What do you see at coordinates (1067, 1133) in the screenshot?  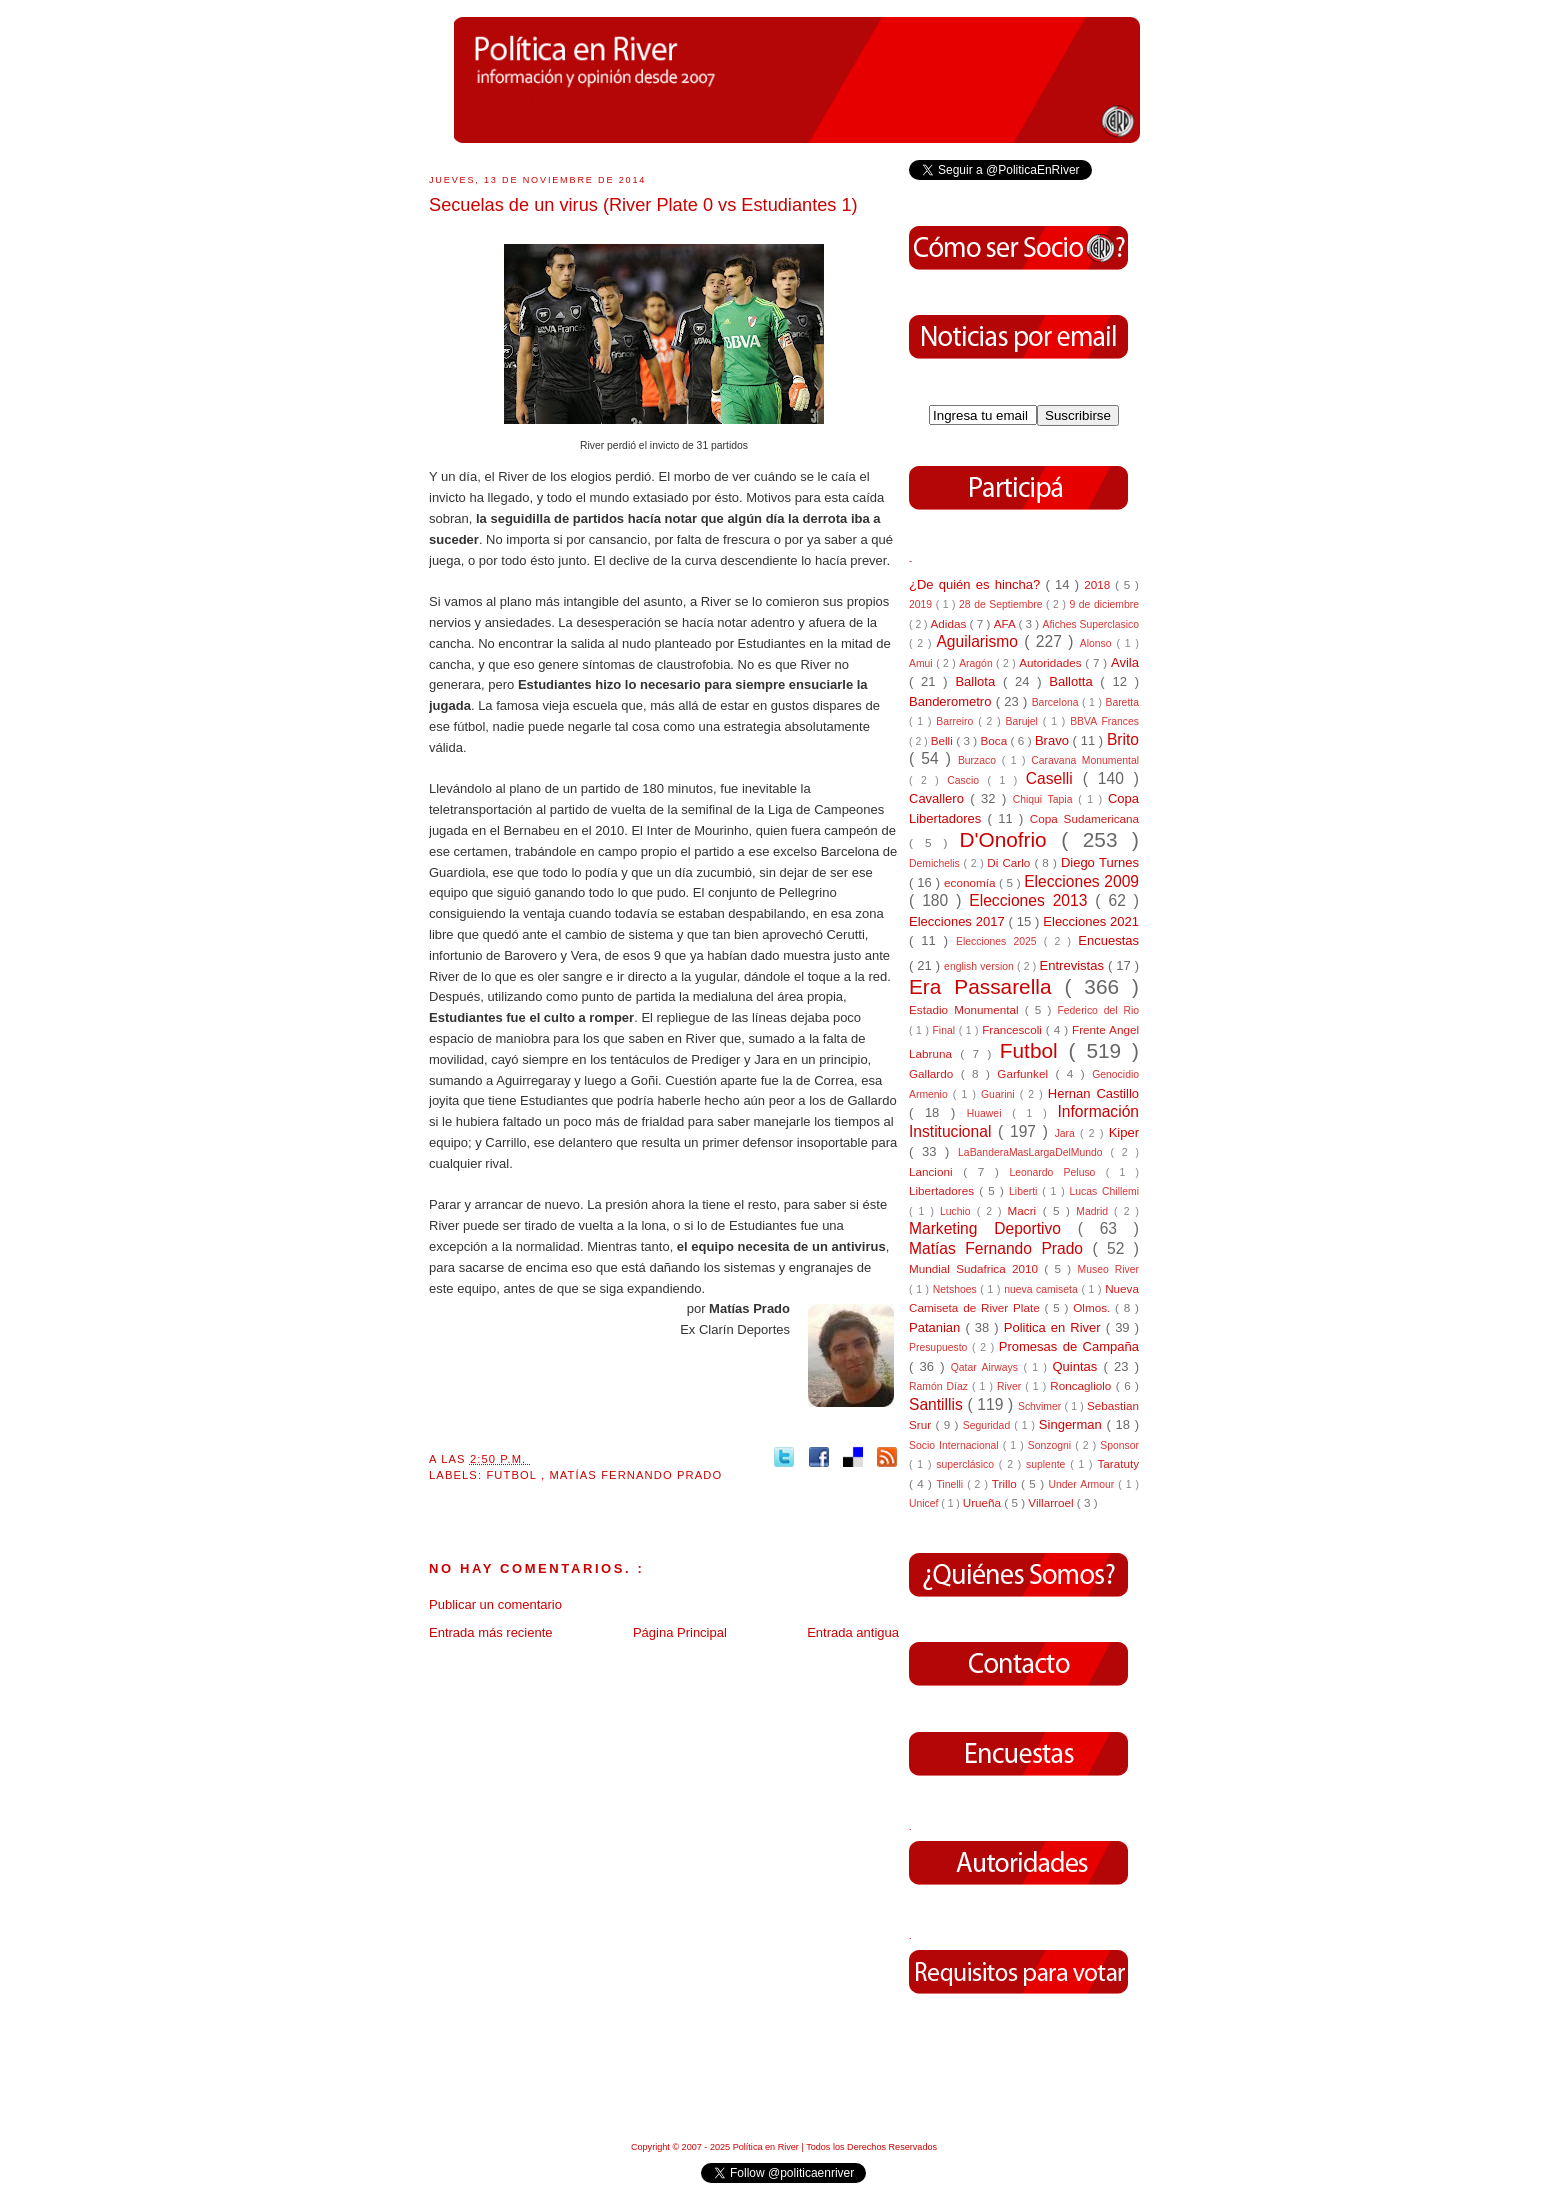 I see `Jara` at bounding box center [1067, 1133].